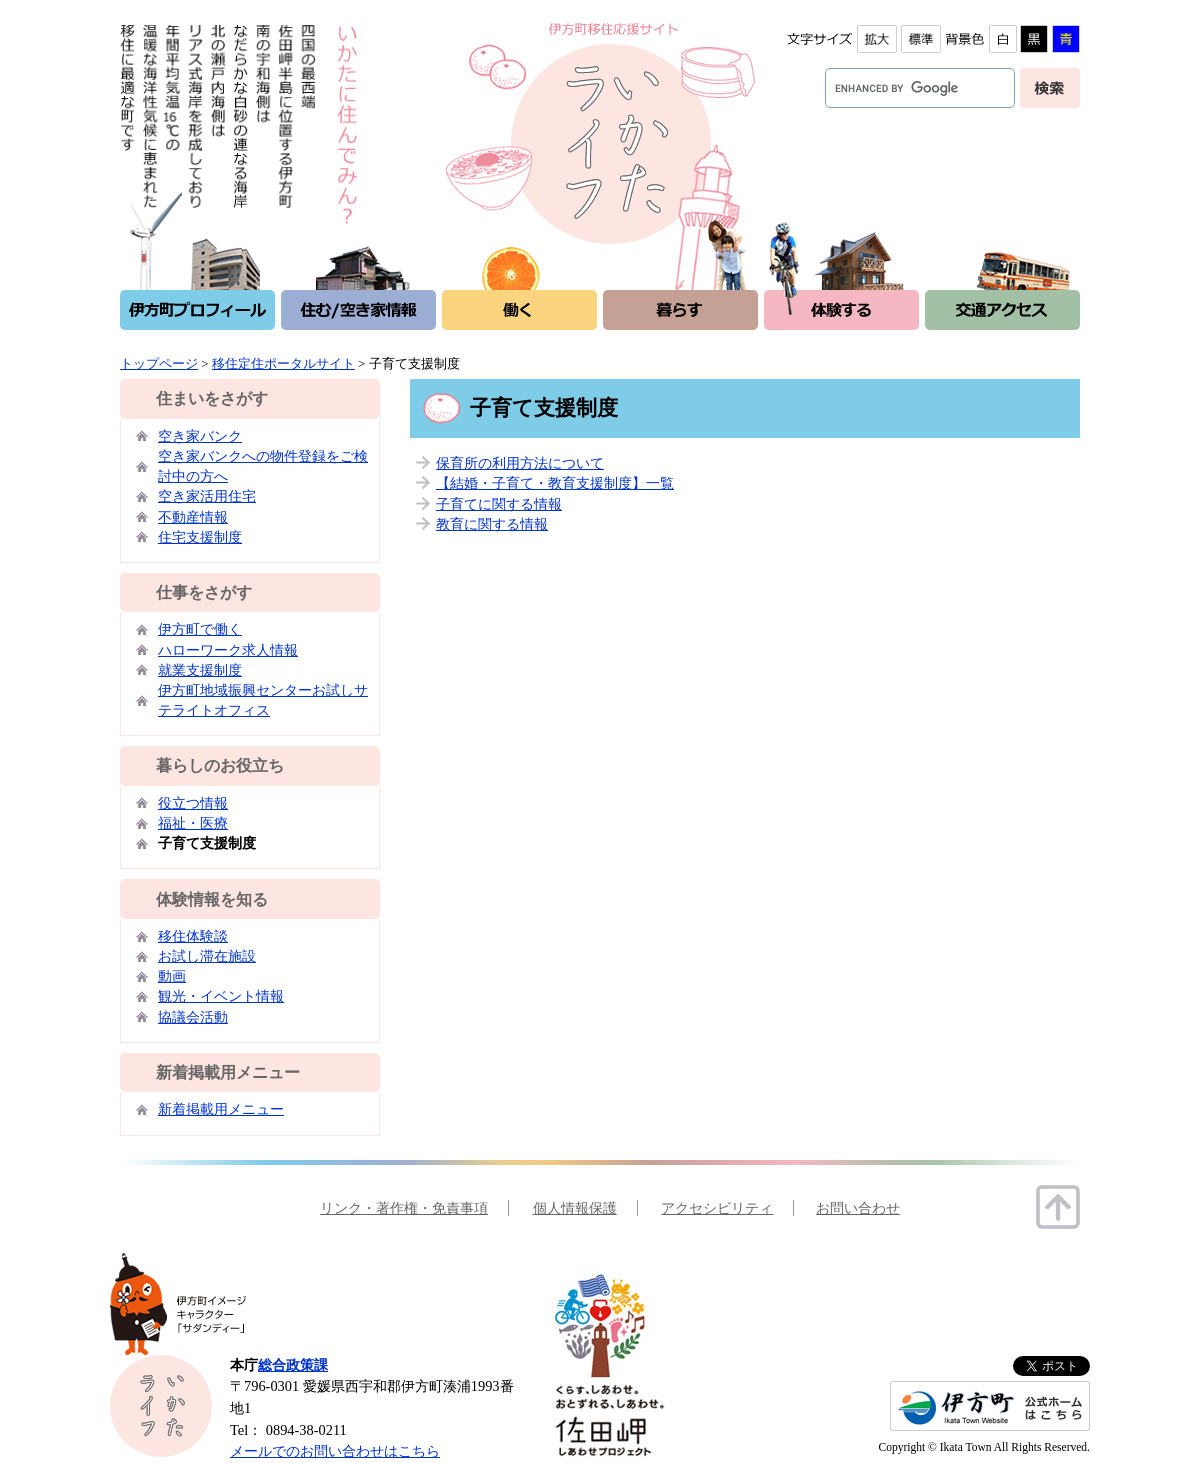 This screenshot has width=1200, height=1463. Describe the element at coordinates (221, 996) in the screenshot. I see `観光・イベント情報` at that location.